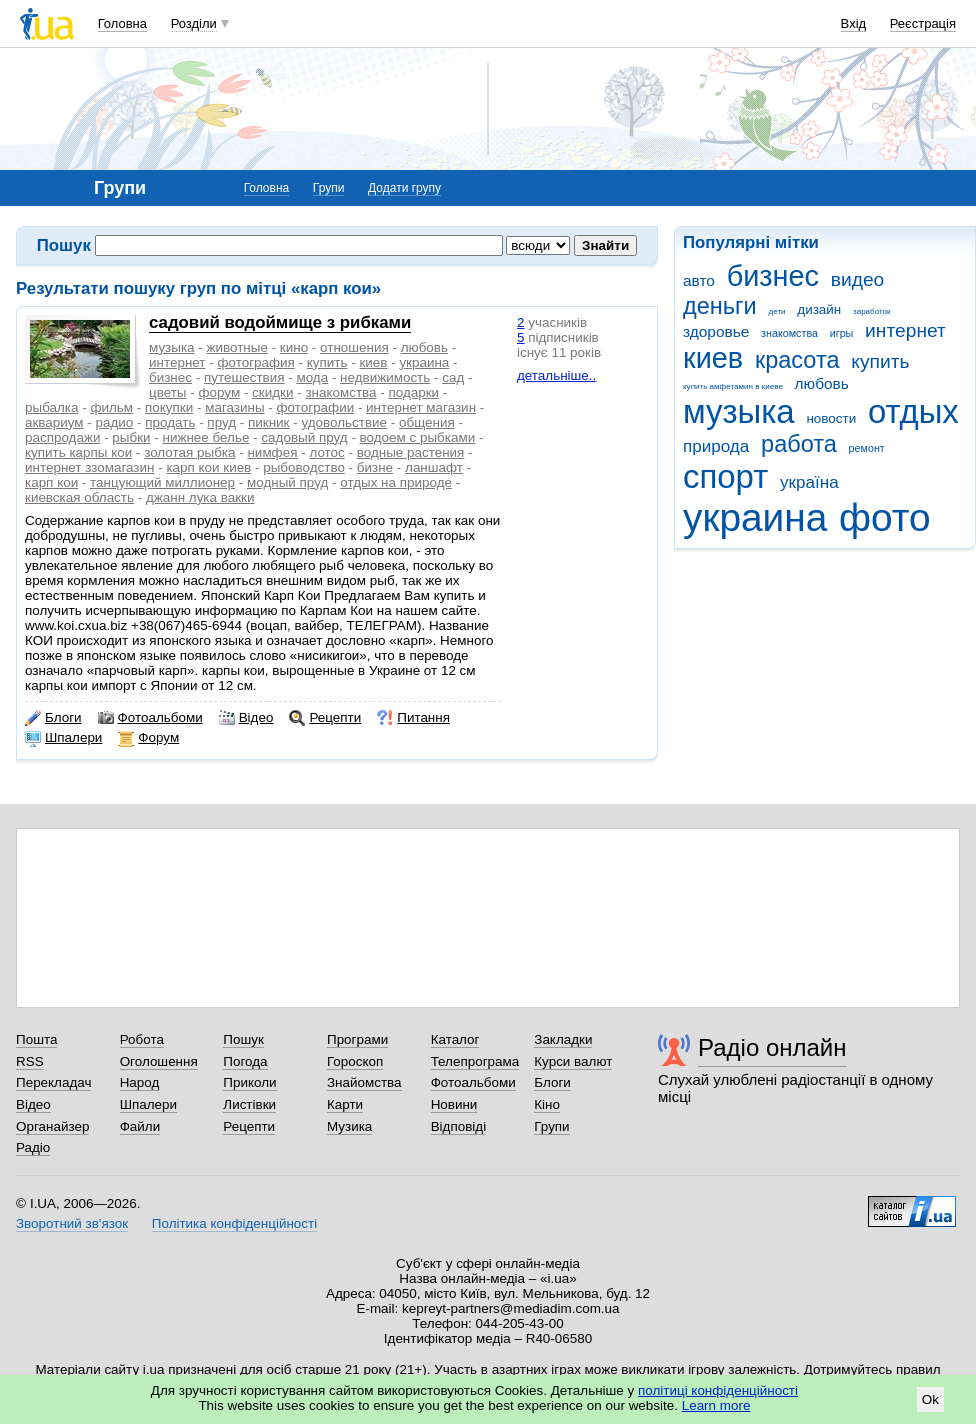  Describe the element at coordinates (325, 718) in the screenshot. I see `Рецепти` at that location.